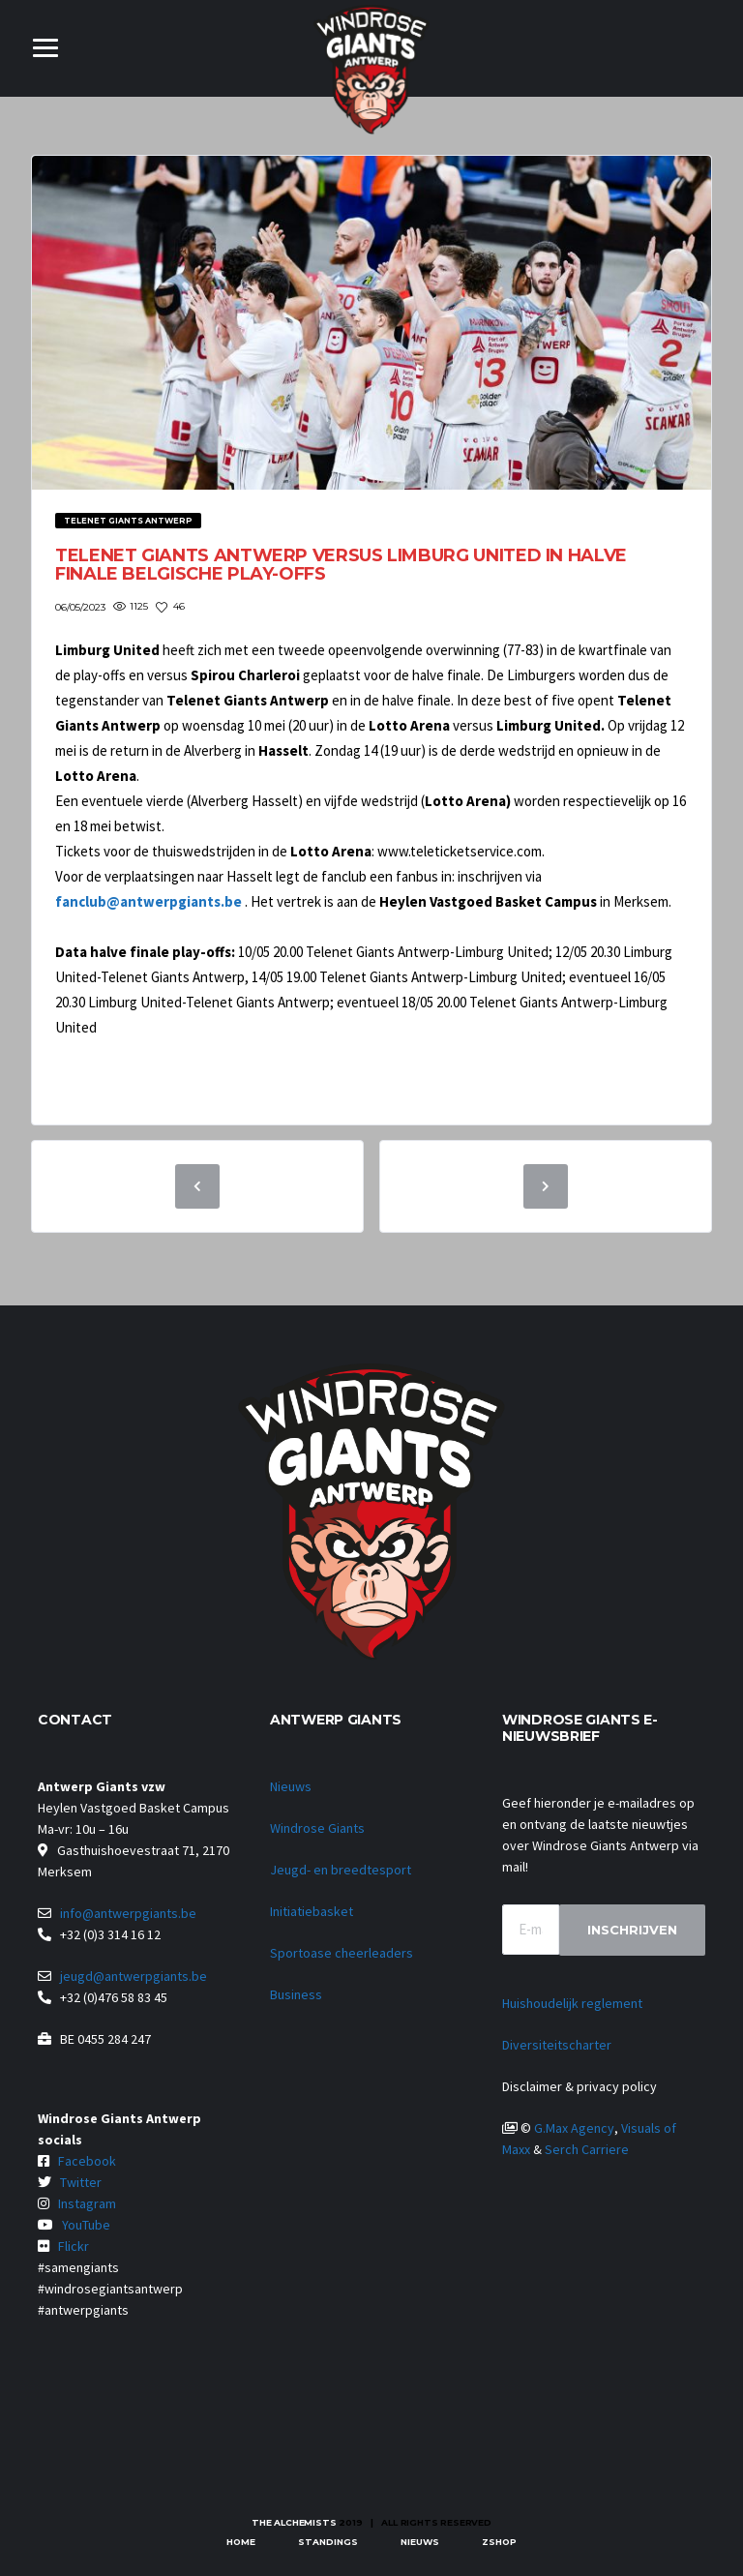 This screenshot has height=2576, width=743. I want to click on Flickr, so click(73, 2246).